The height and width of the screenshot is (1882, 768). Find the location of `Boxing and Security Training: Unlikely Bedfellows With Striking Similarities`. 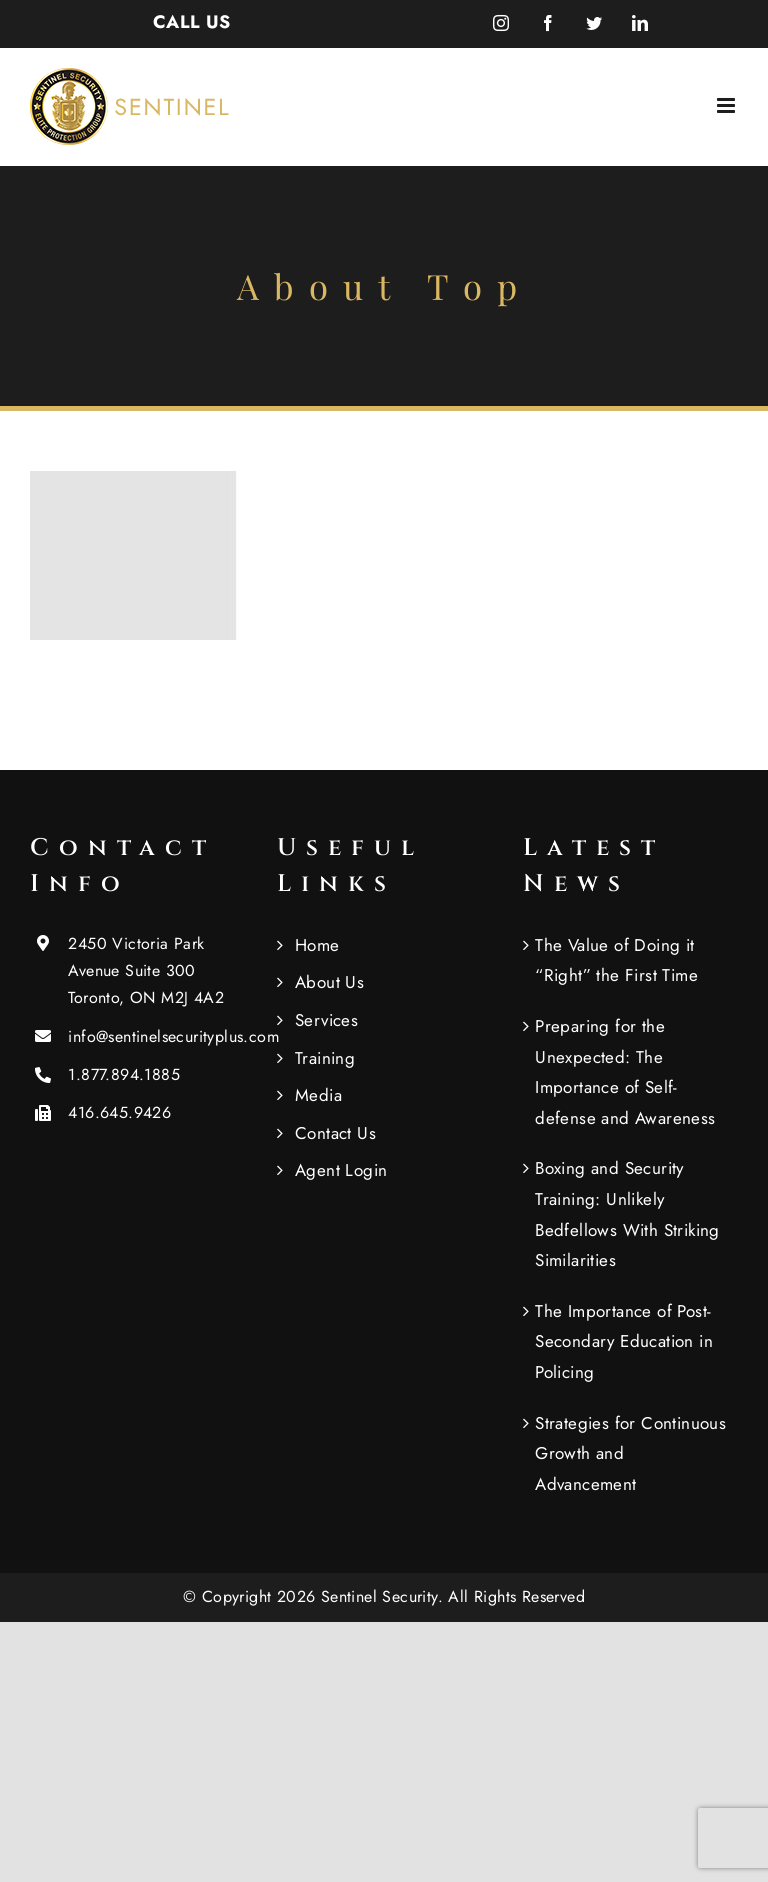

Boxing and Security Training: Unlikely Bedfellows With Striking Similarities is located at coordinates (627, 1214).